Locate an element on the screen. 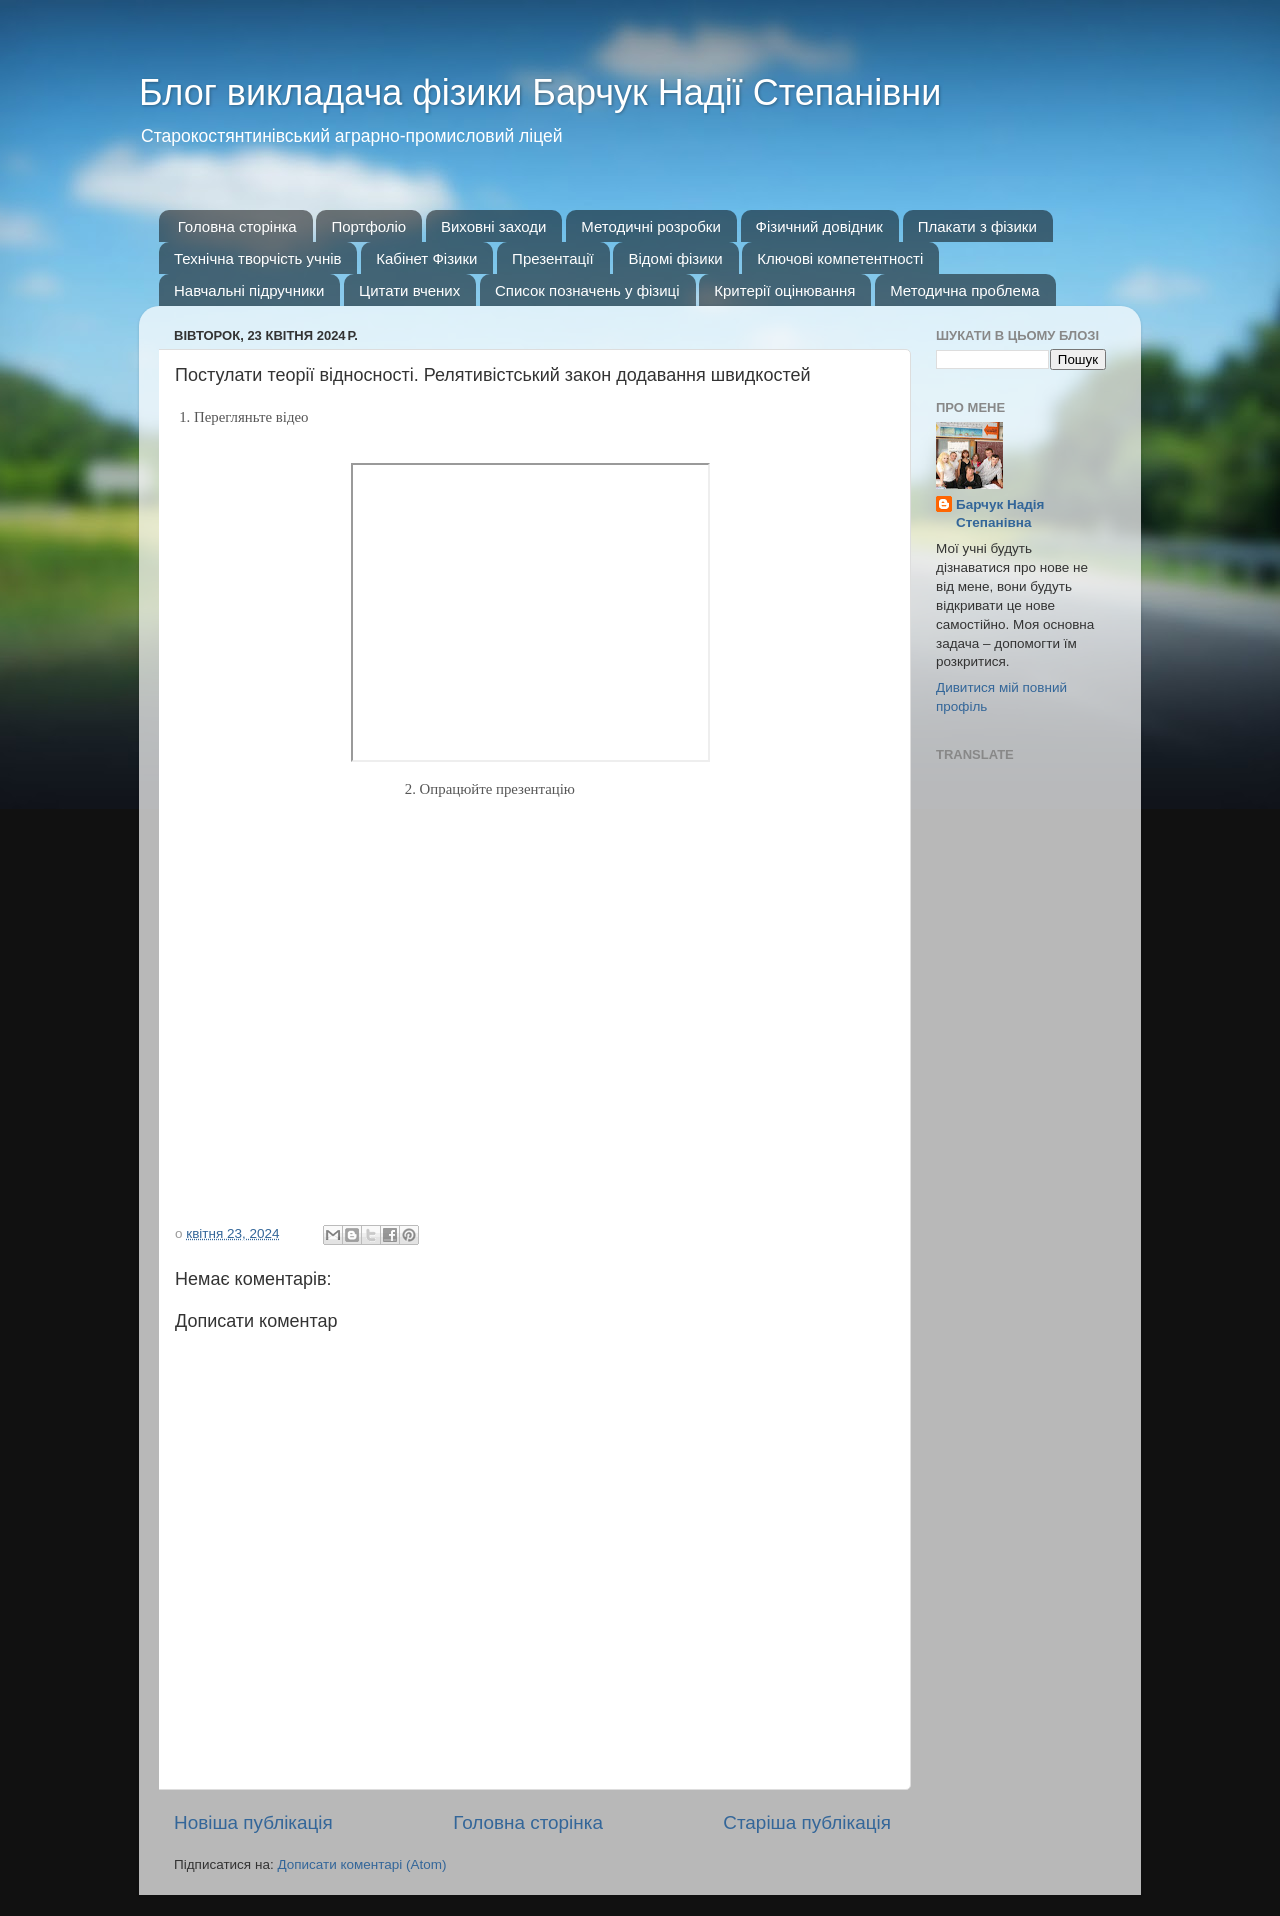 This screenshot has width=1280, height=1916. Фізичний довідник is located at coordinates (819, 226).